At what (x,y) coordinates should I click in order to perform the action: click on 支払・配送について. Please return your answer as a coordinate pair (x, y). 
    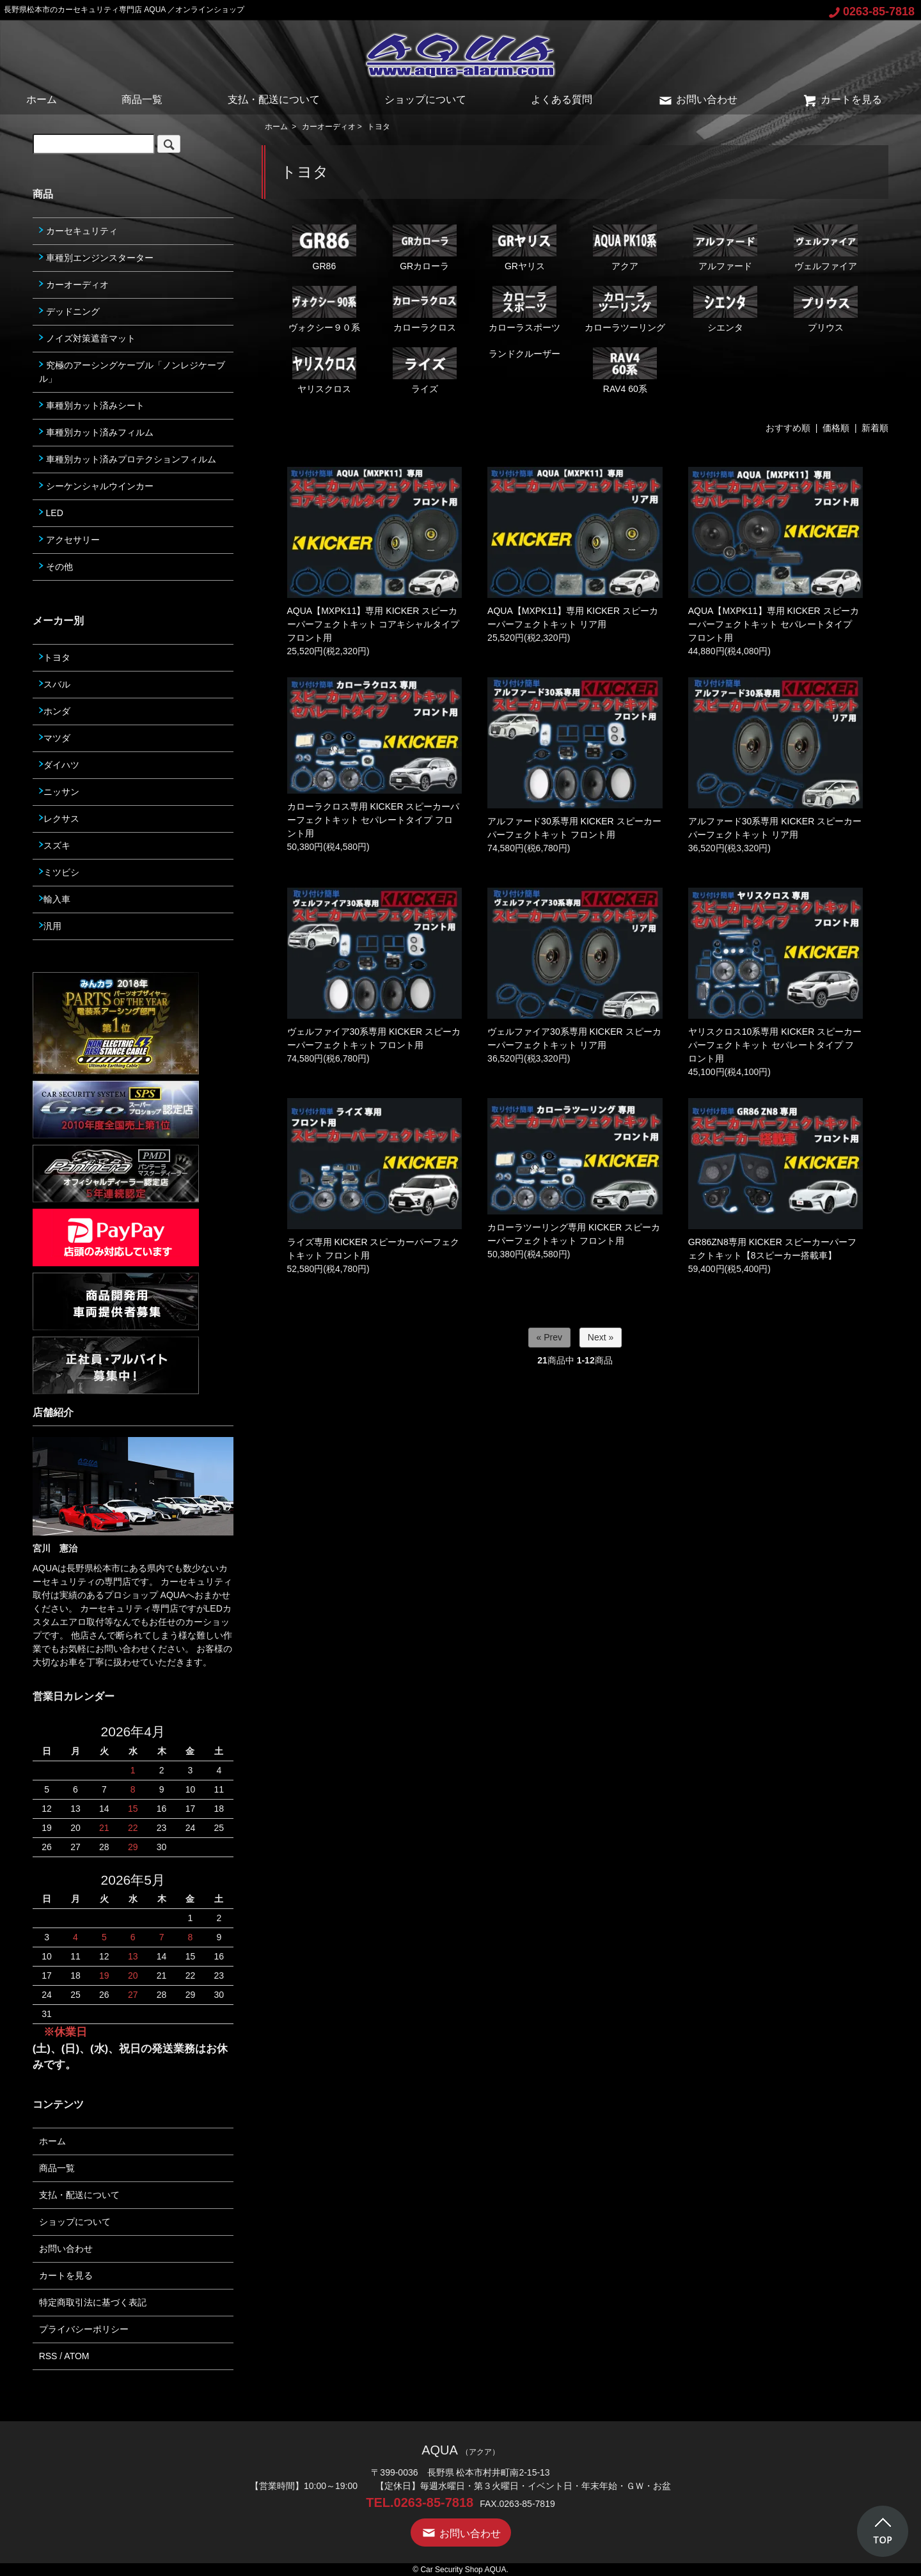
    Looking at the image, I should click on (274, 99).